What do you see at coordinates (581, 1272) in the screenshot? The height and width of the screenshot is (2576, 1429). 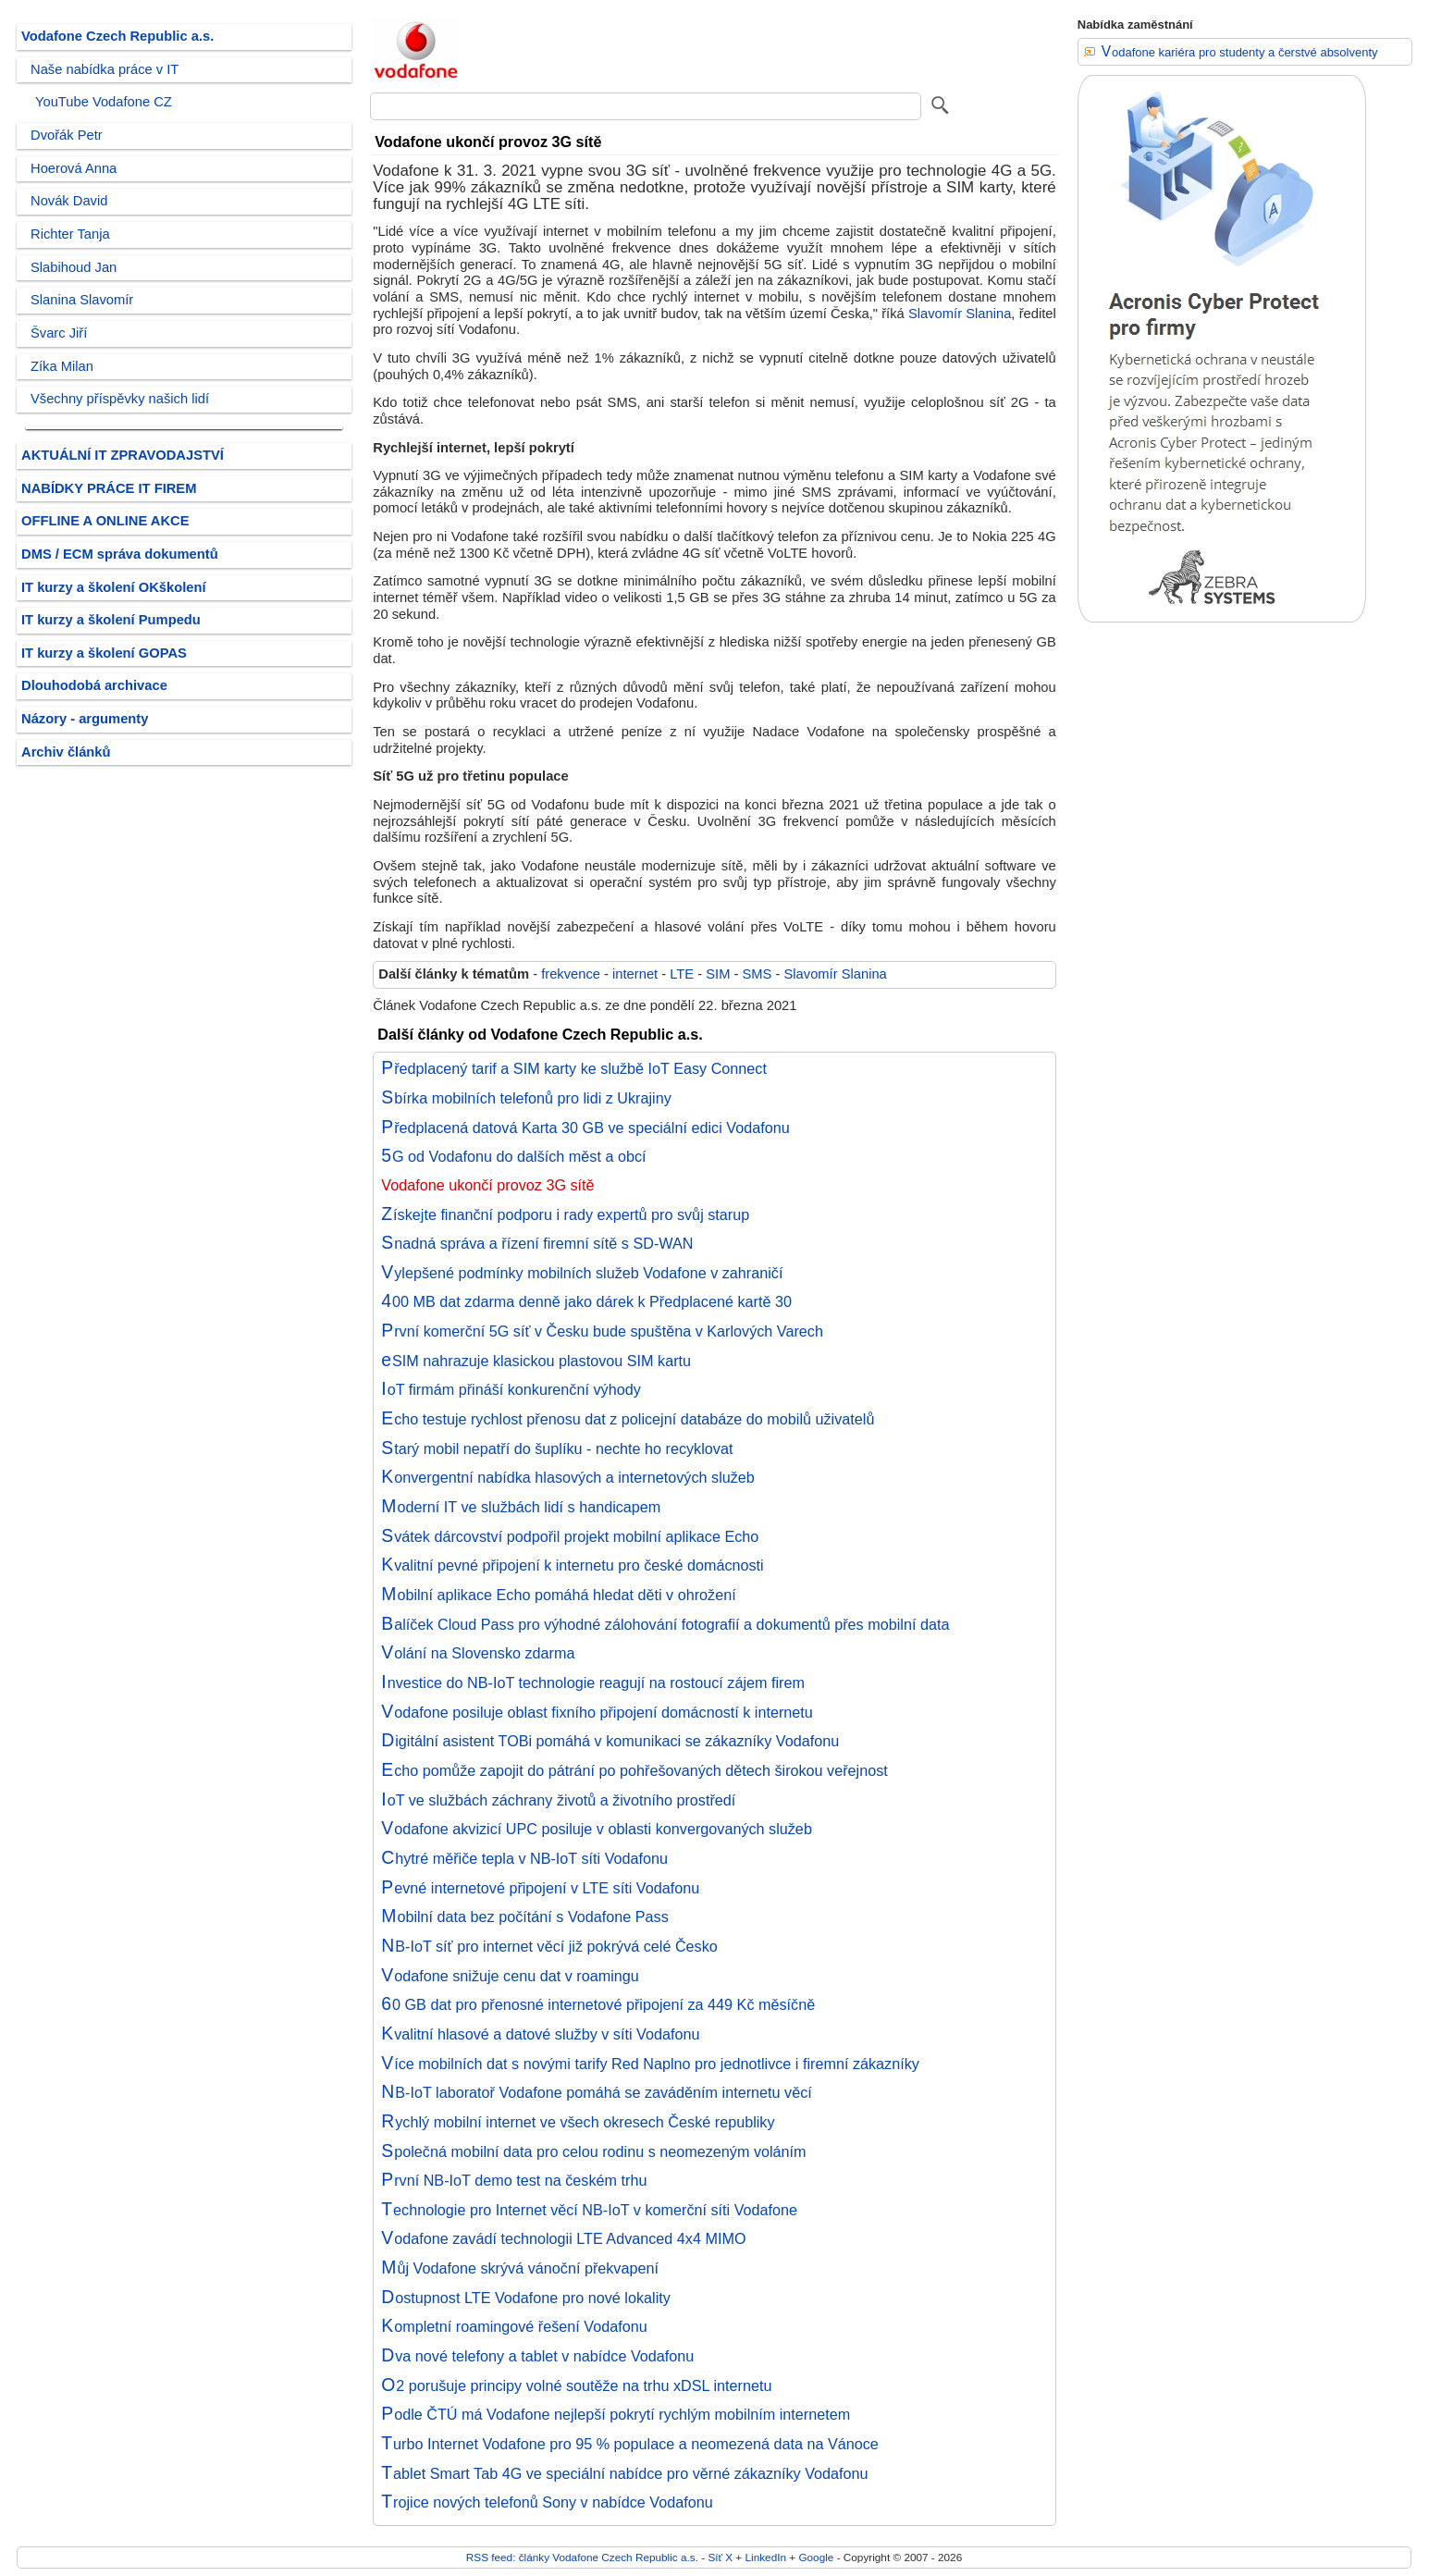 I see `Vylepšené podmínky mobilních služeb Vodafone v zahraničí` at bounding box center [581, 1272].